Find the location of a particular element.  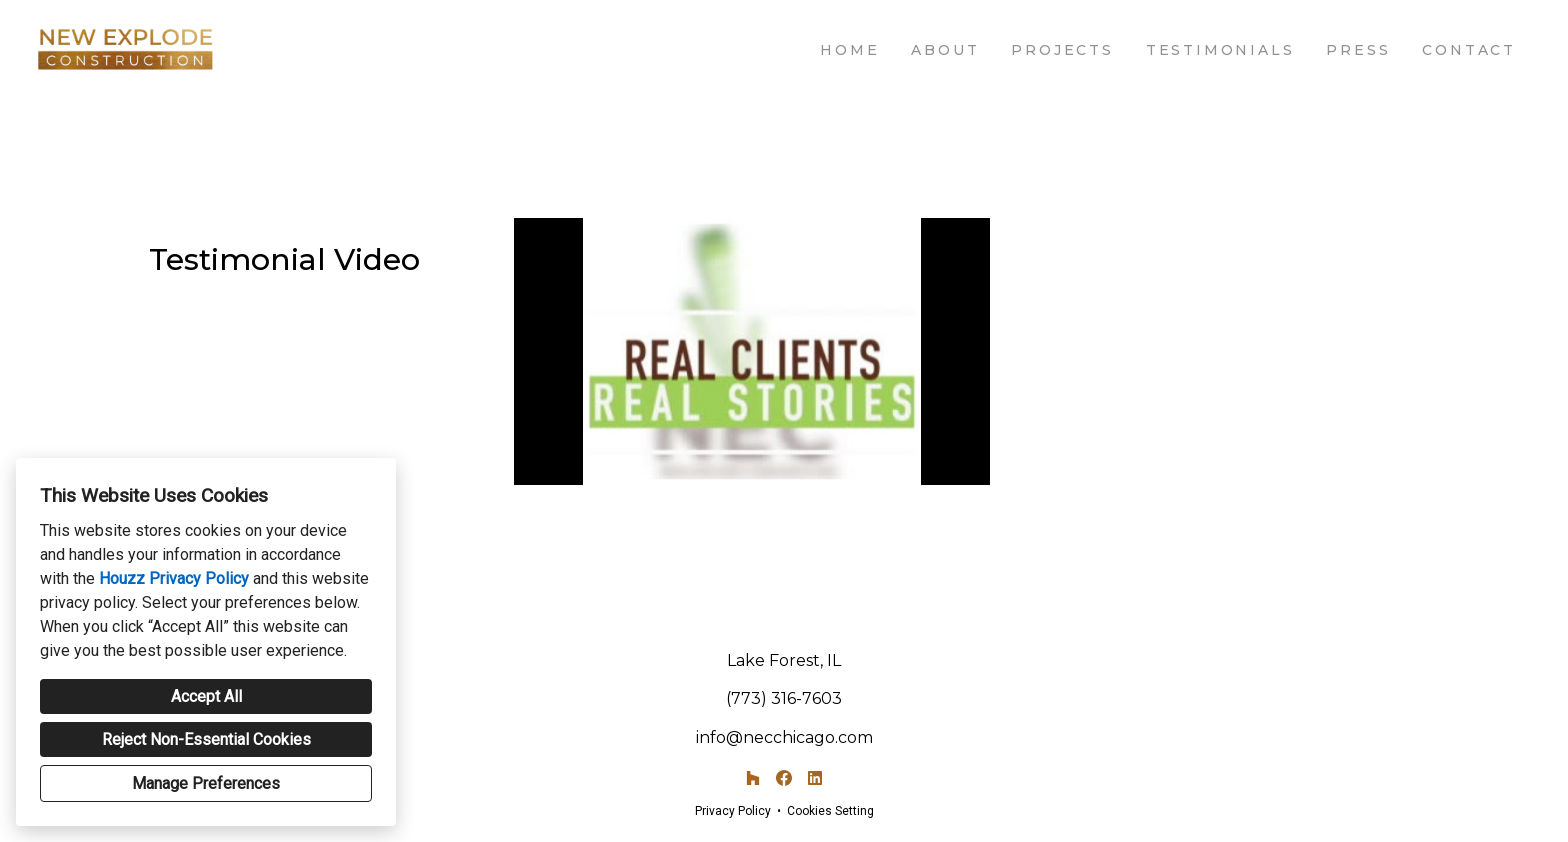

Home is located at coordinates (849, 50).